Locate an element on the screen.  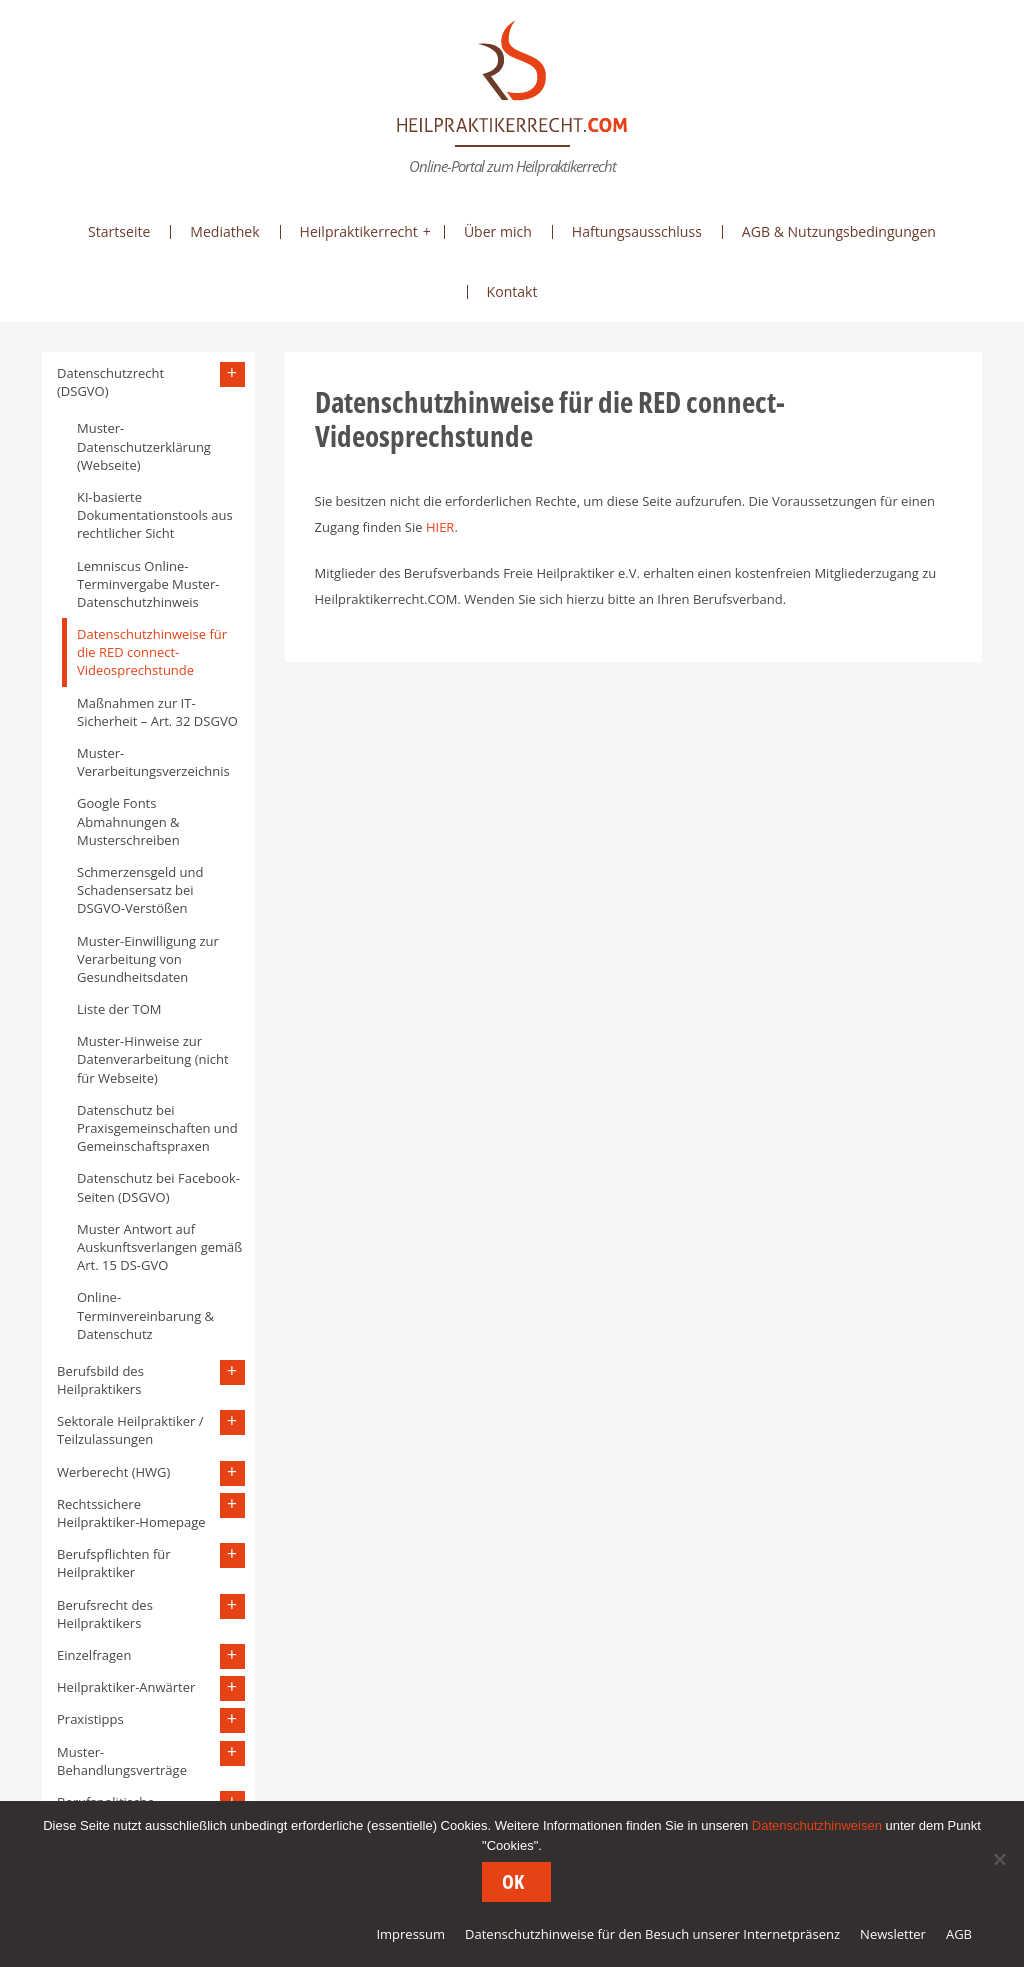
Kontakt is located at coordinates (512, 291).